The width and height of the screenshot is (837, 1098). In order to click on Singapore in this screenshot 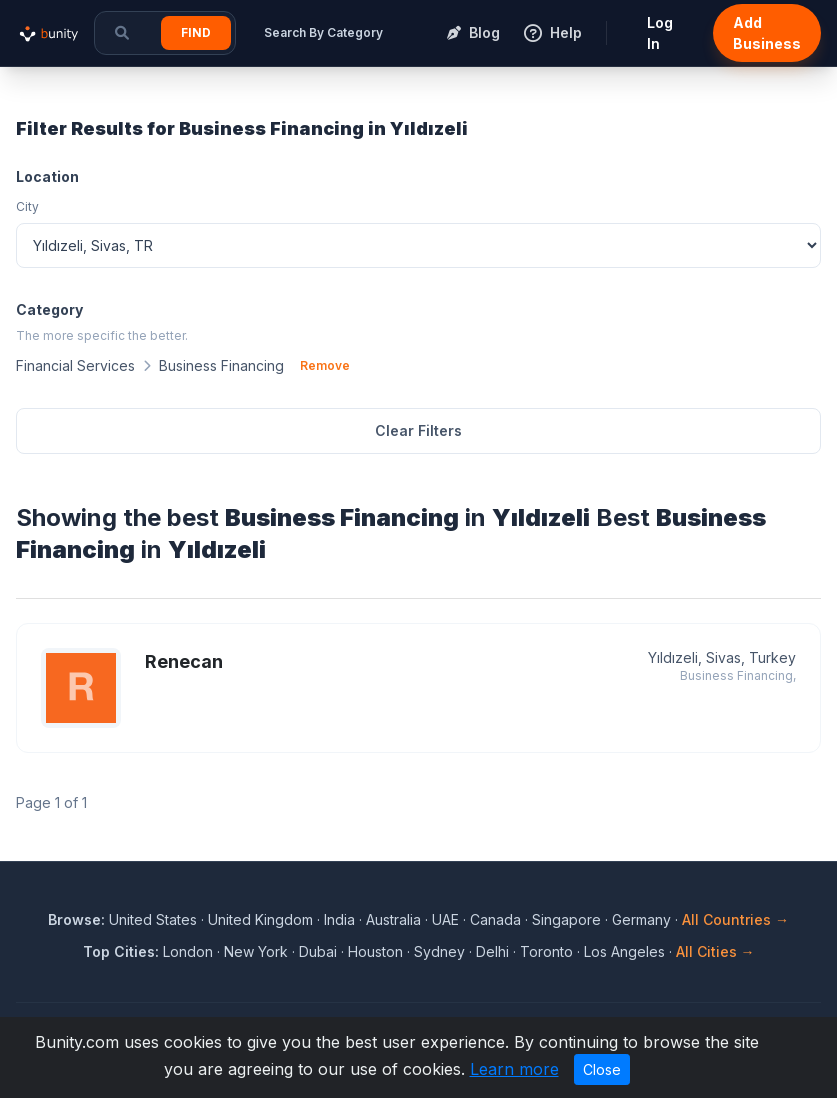, I will do `click(566, 919)`.